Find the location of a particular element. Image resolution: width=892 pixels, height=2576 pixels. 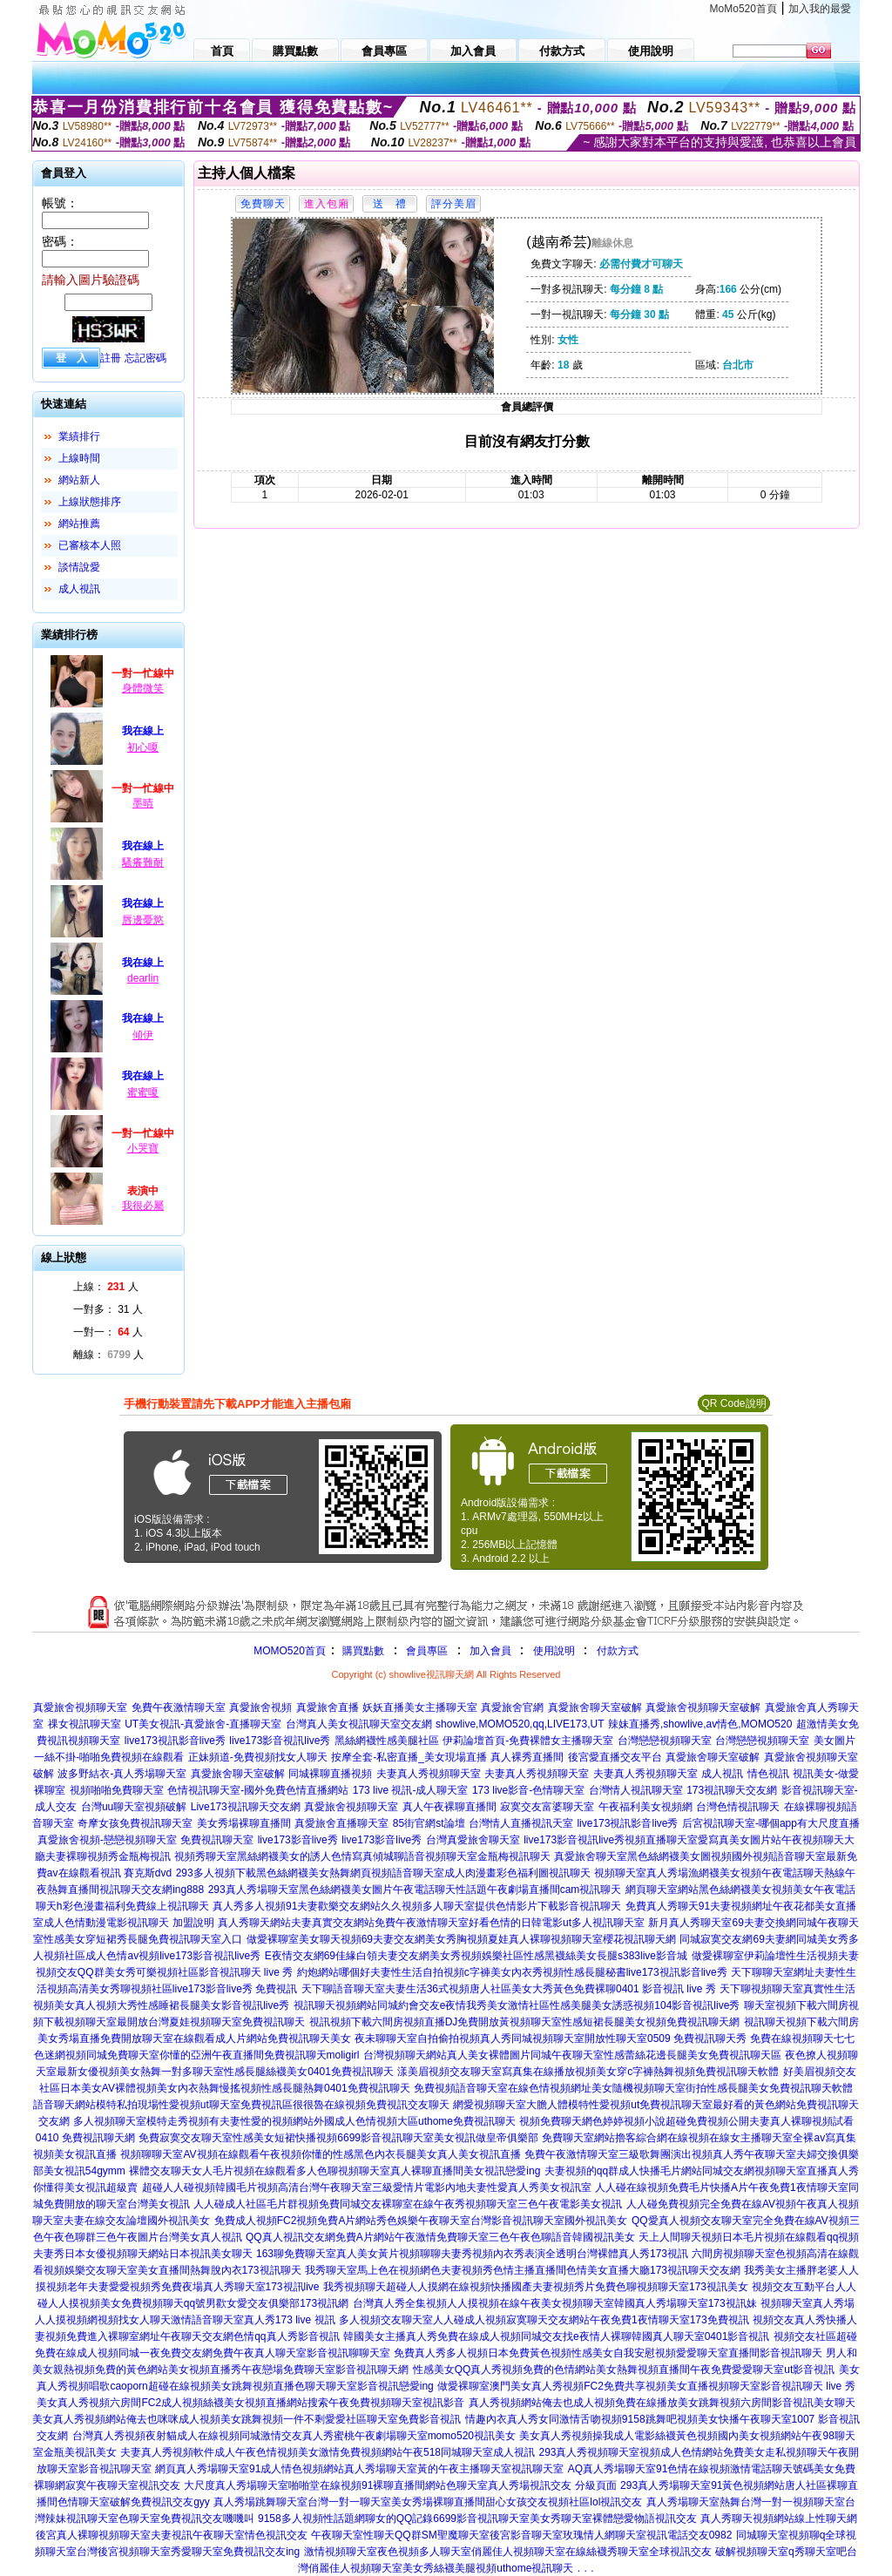

做愛裸聊室澳門美女真人秀視頻FC2免費共享視頻美女直播視頻聊天室影音視訊聊天 live 秀 is located at coordinates (646, 2386).